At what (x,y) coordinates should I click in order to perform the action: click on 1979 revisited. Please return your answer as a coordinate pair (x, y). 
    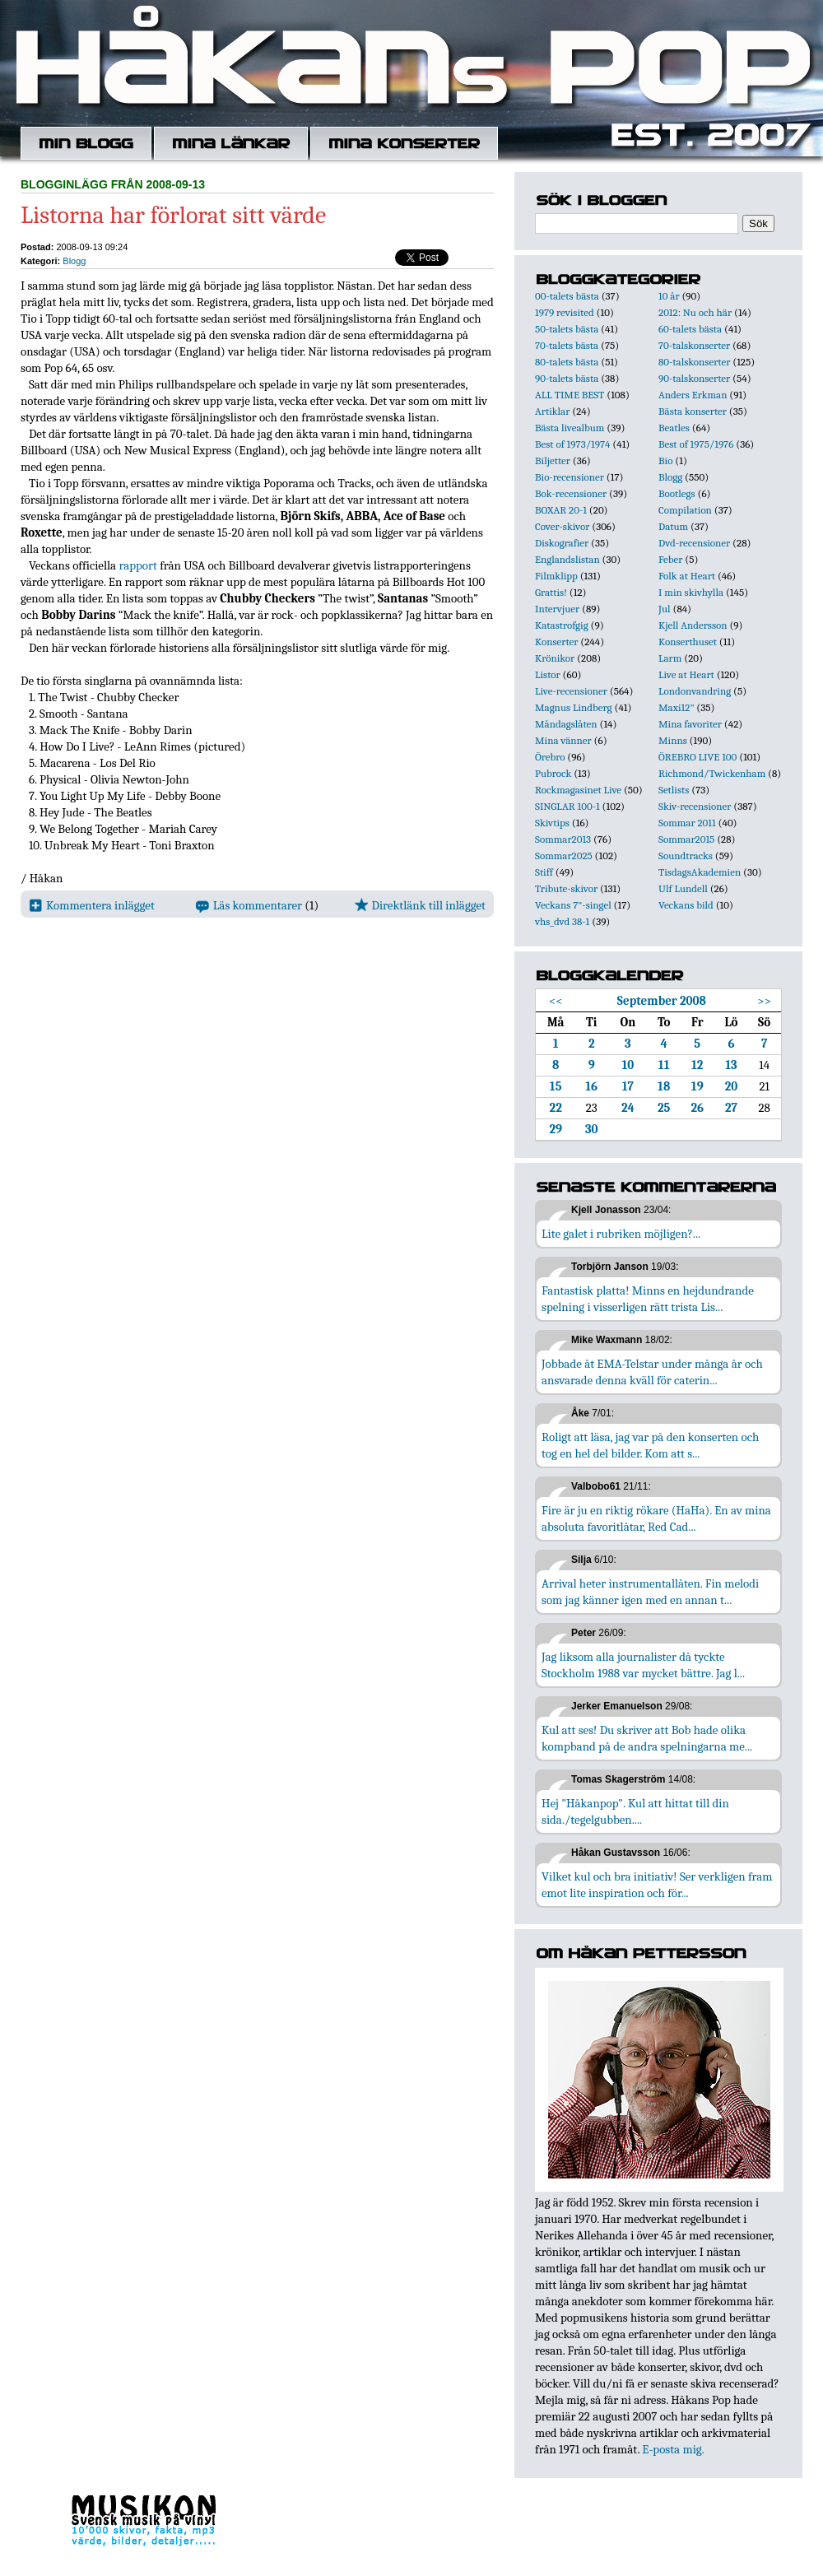
    Looking at the image, I should click on (564, 312).